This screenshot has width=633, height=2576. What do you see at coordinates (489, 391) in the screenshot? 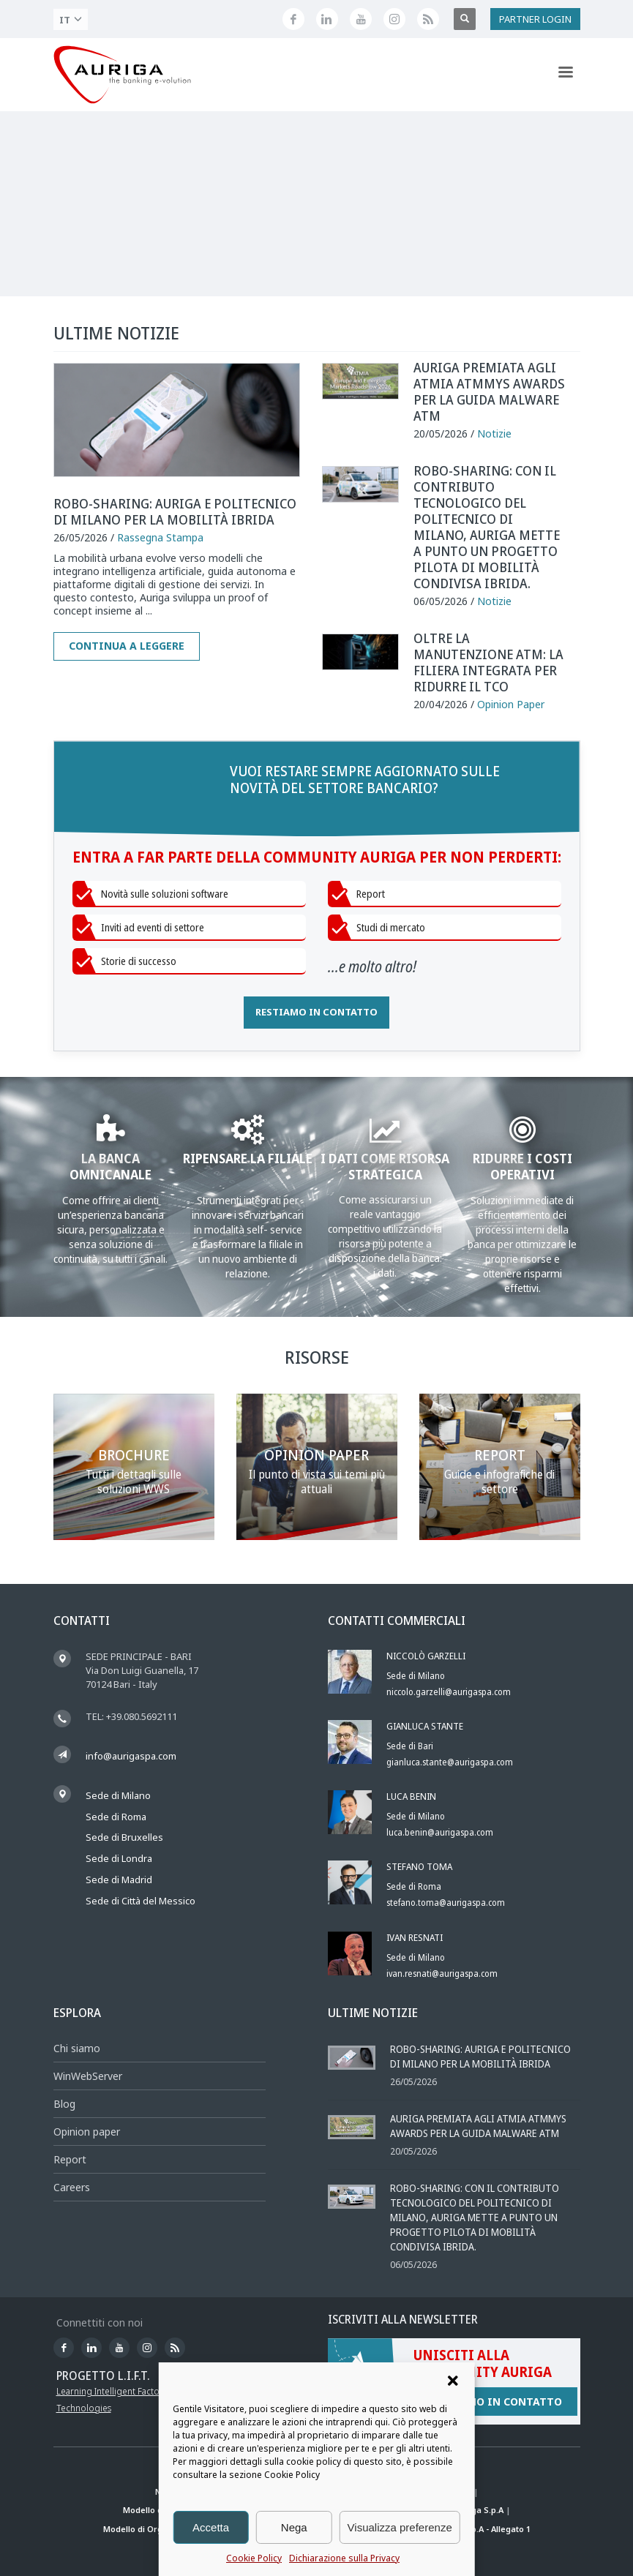
I see `Auriga premiata agli ATMIA ATMmys Awards per la Guida Malware ATM` at bounding box center [489, 391].